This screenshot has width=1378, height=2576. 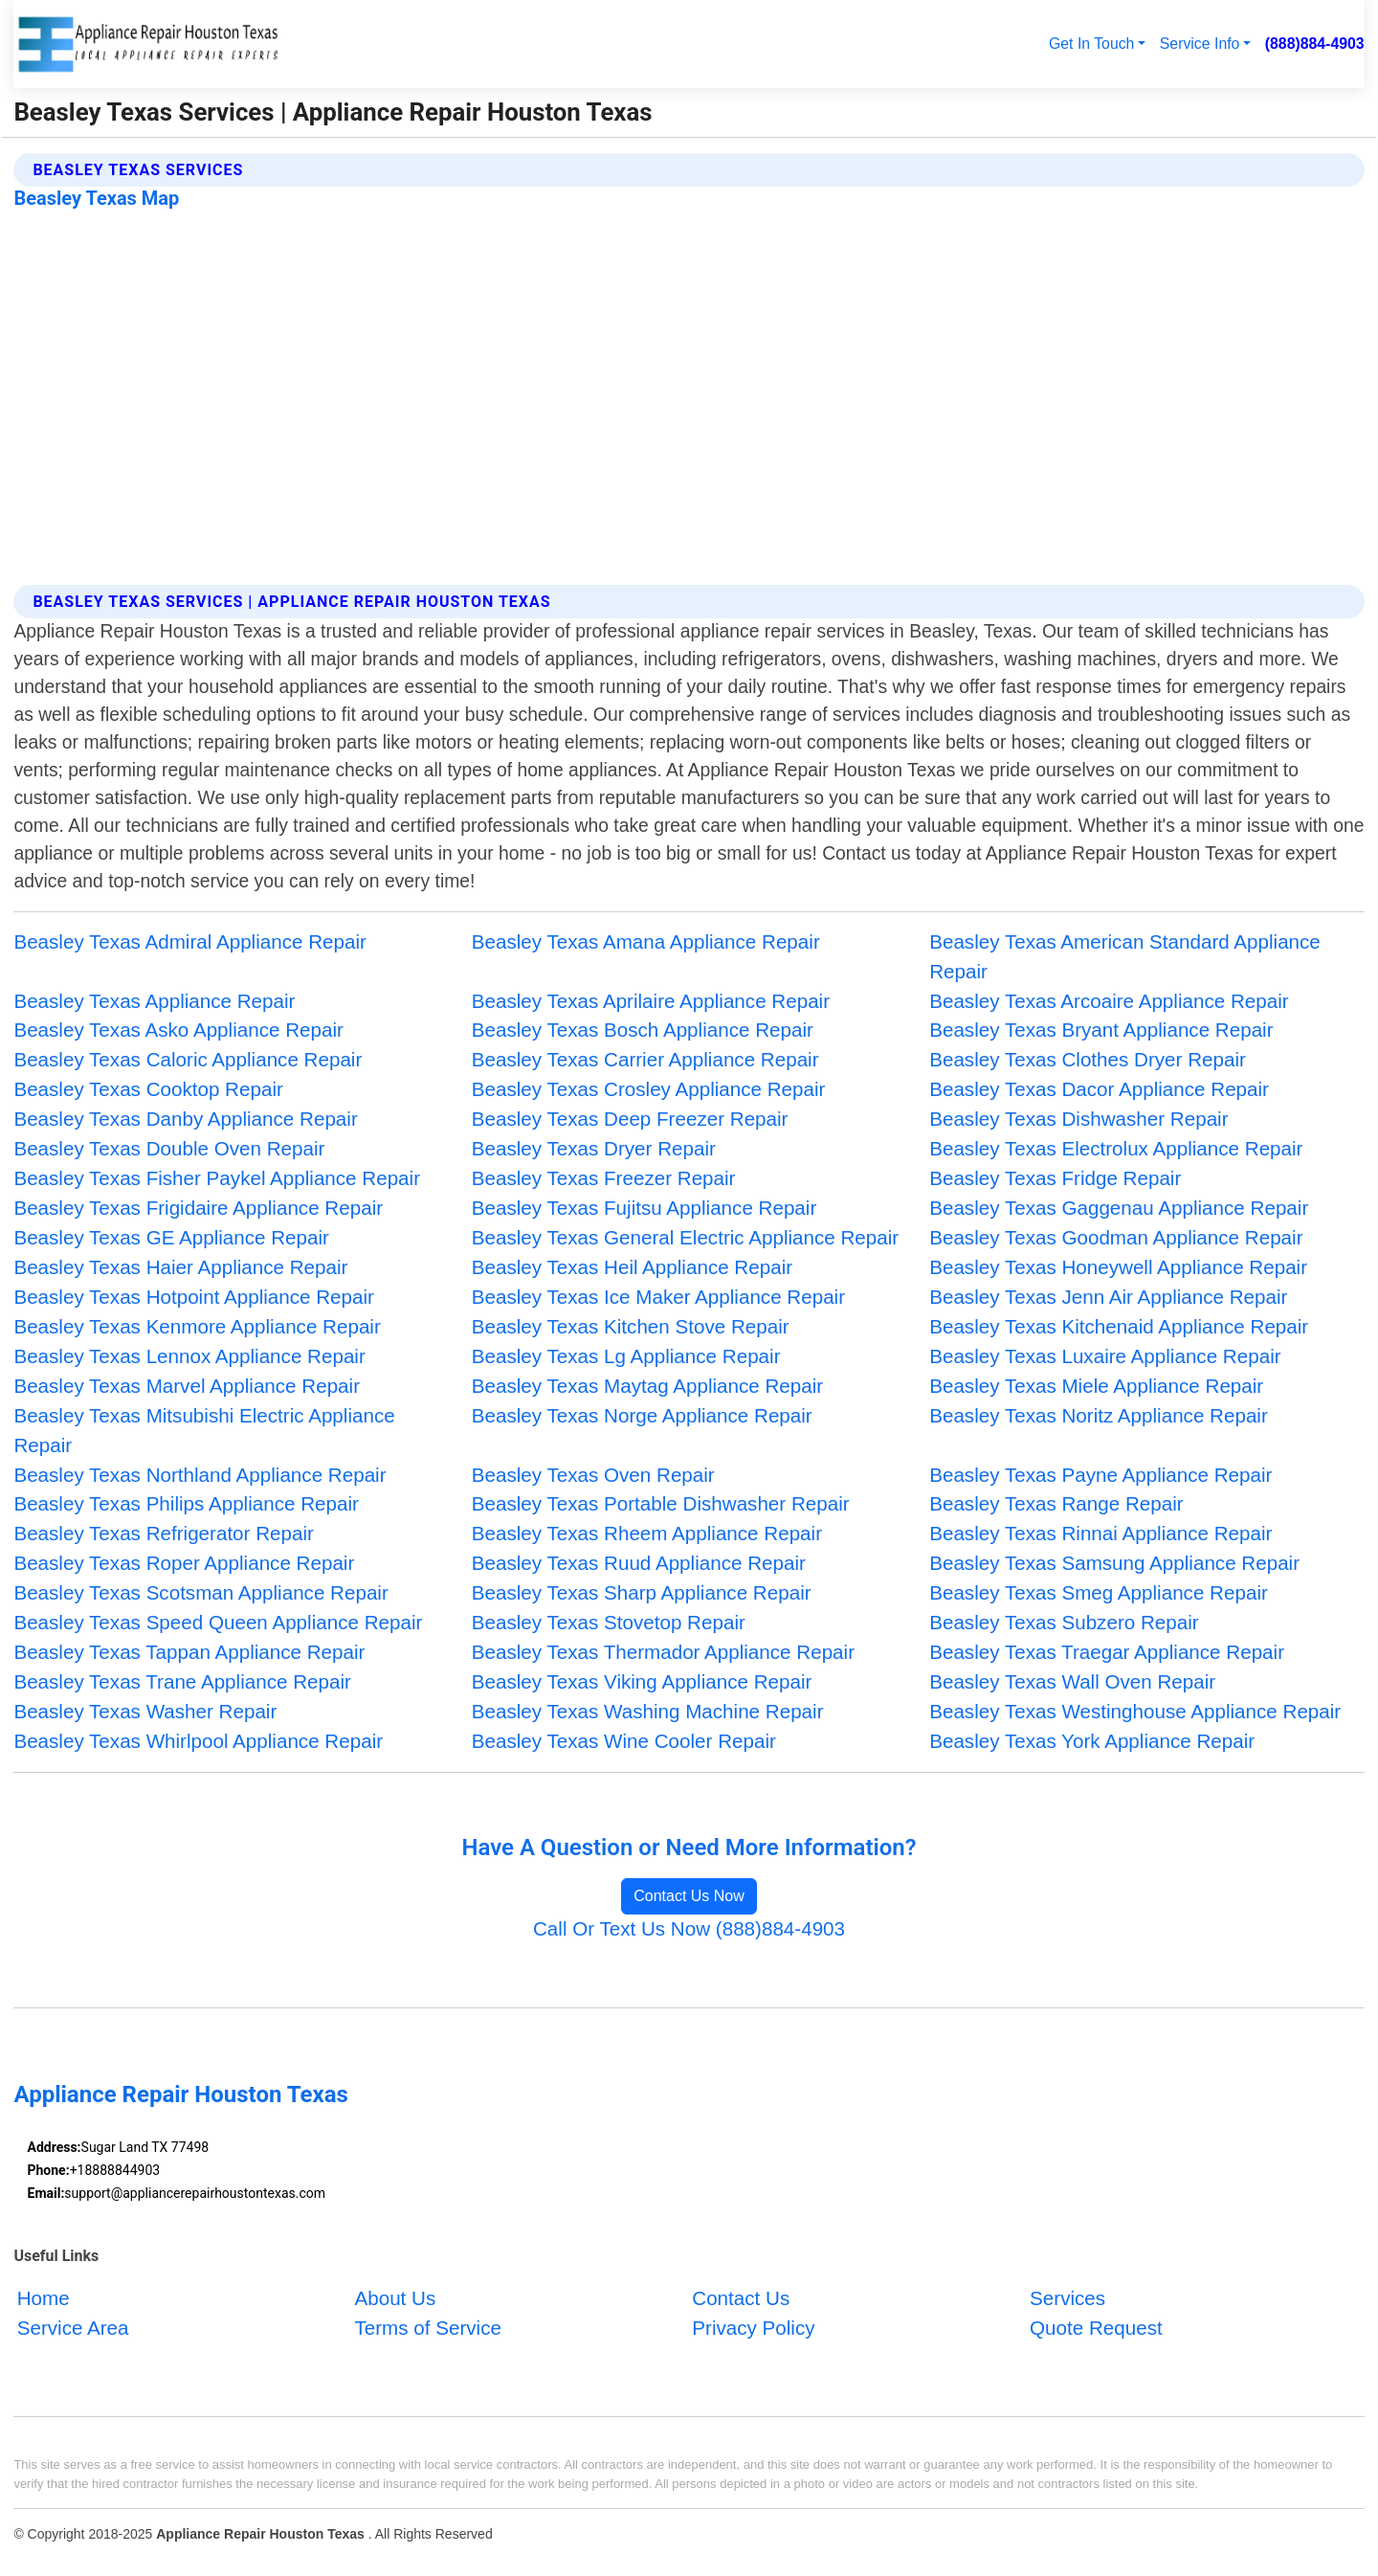 I want to click on Beasley Texas Frigidaire Appliance Repair, so click(x=198, y=1208).